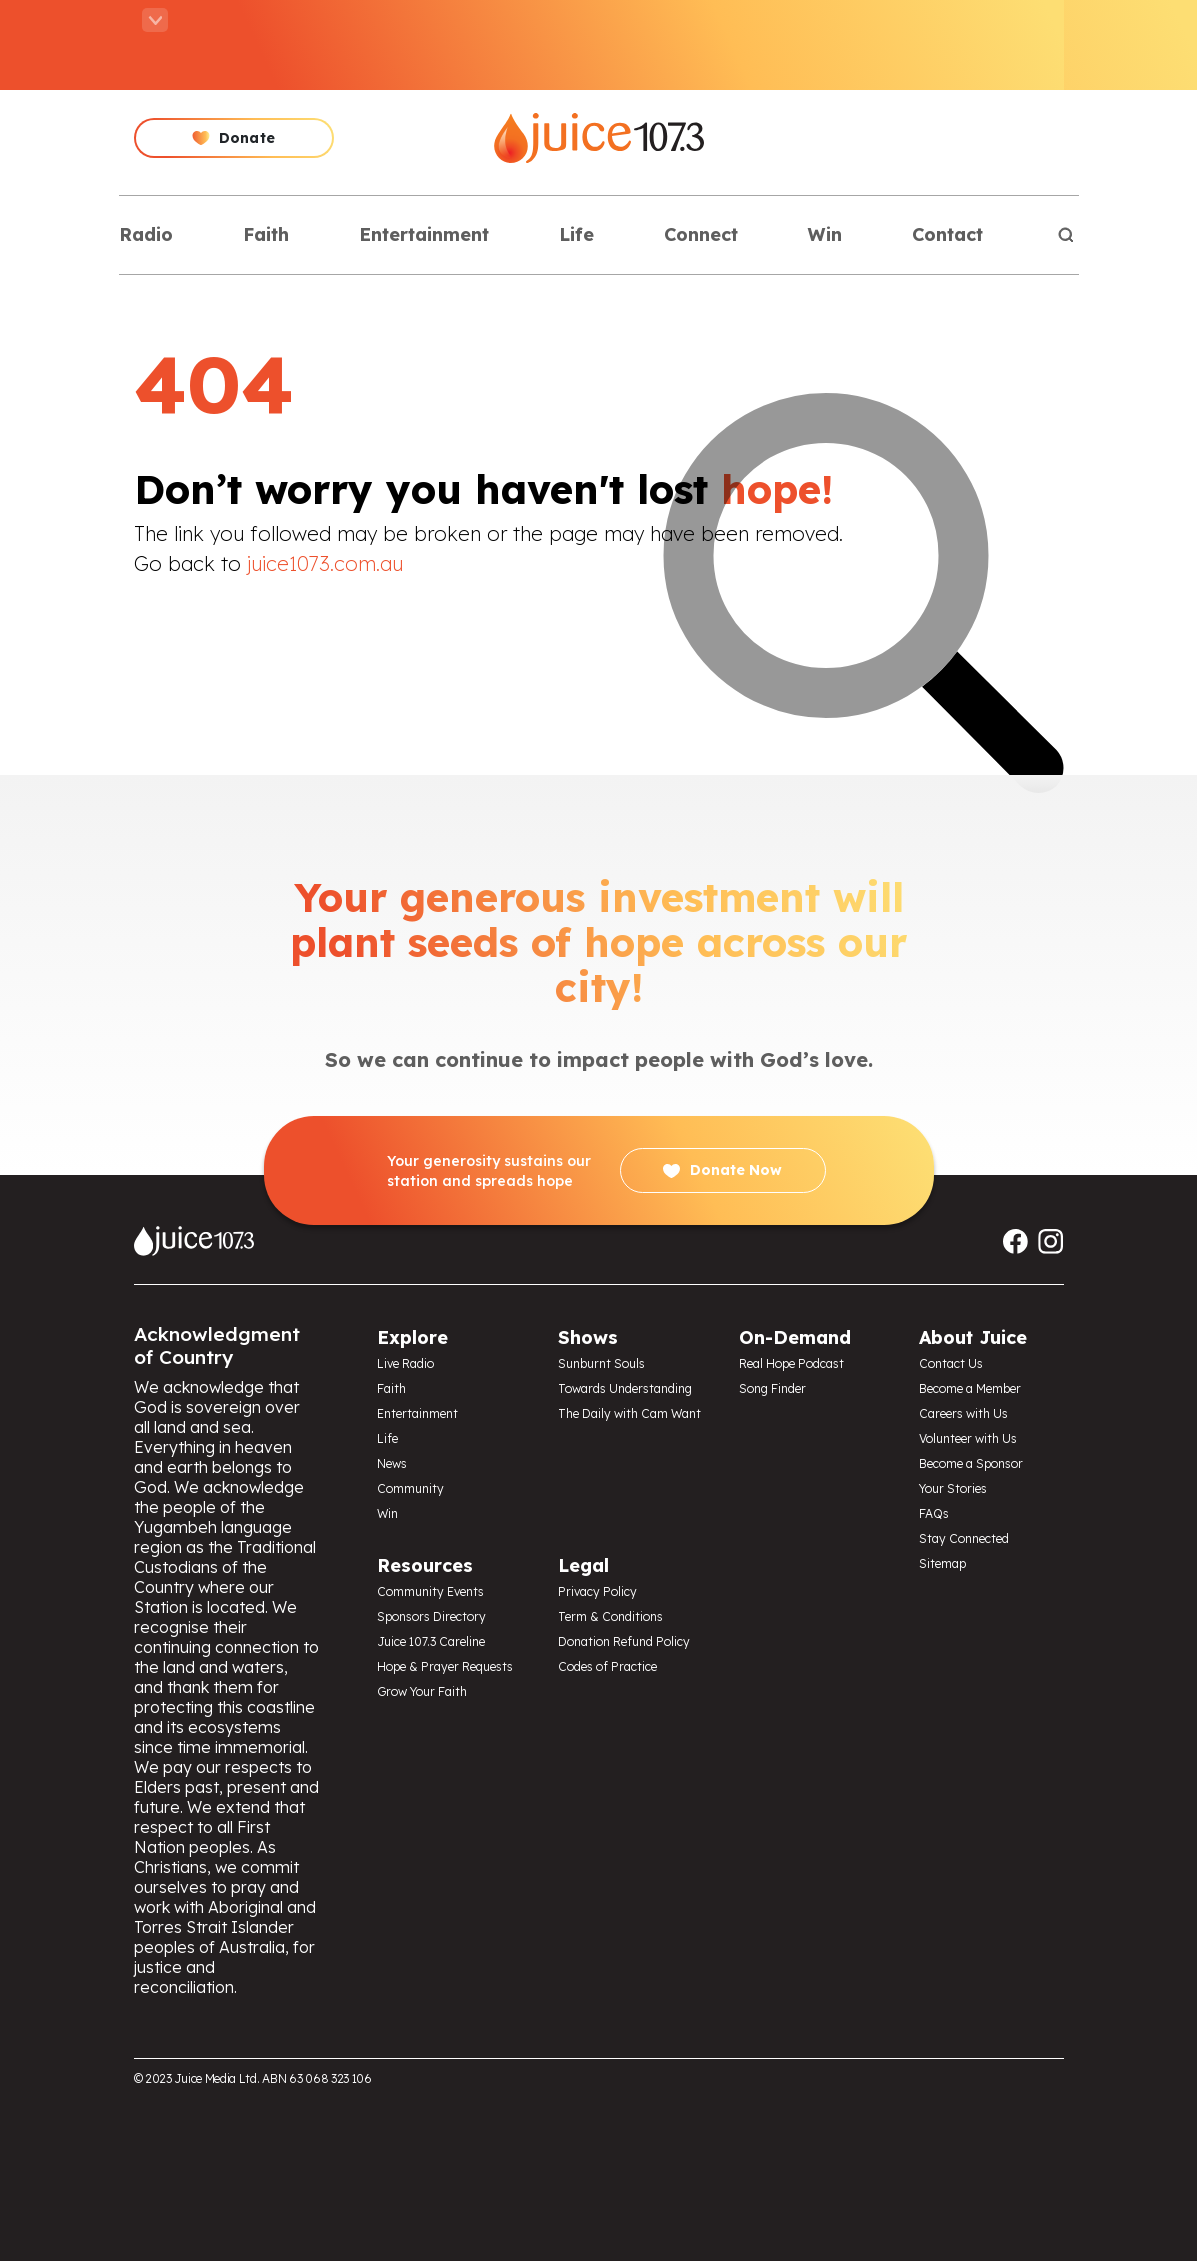  I want to click on Community, so click(410, 1488).